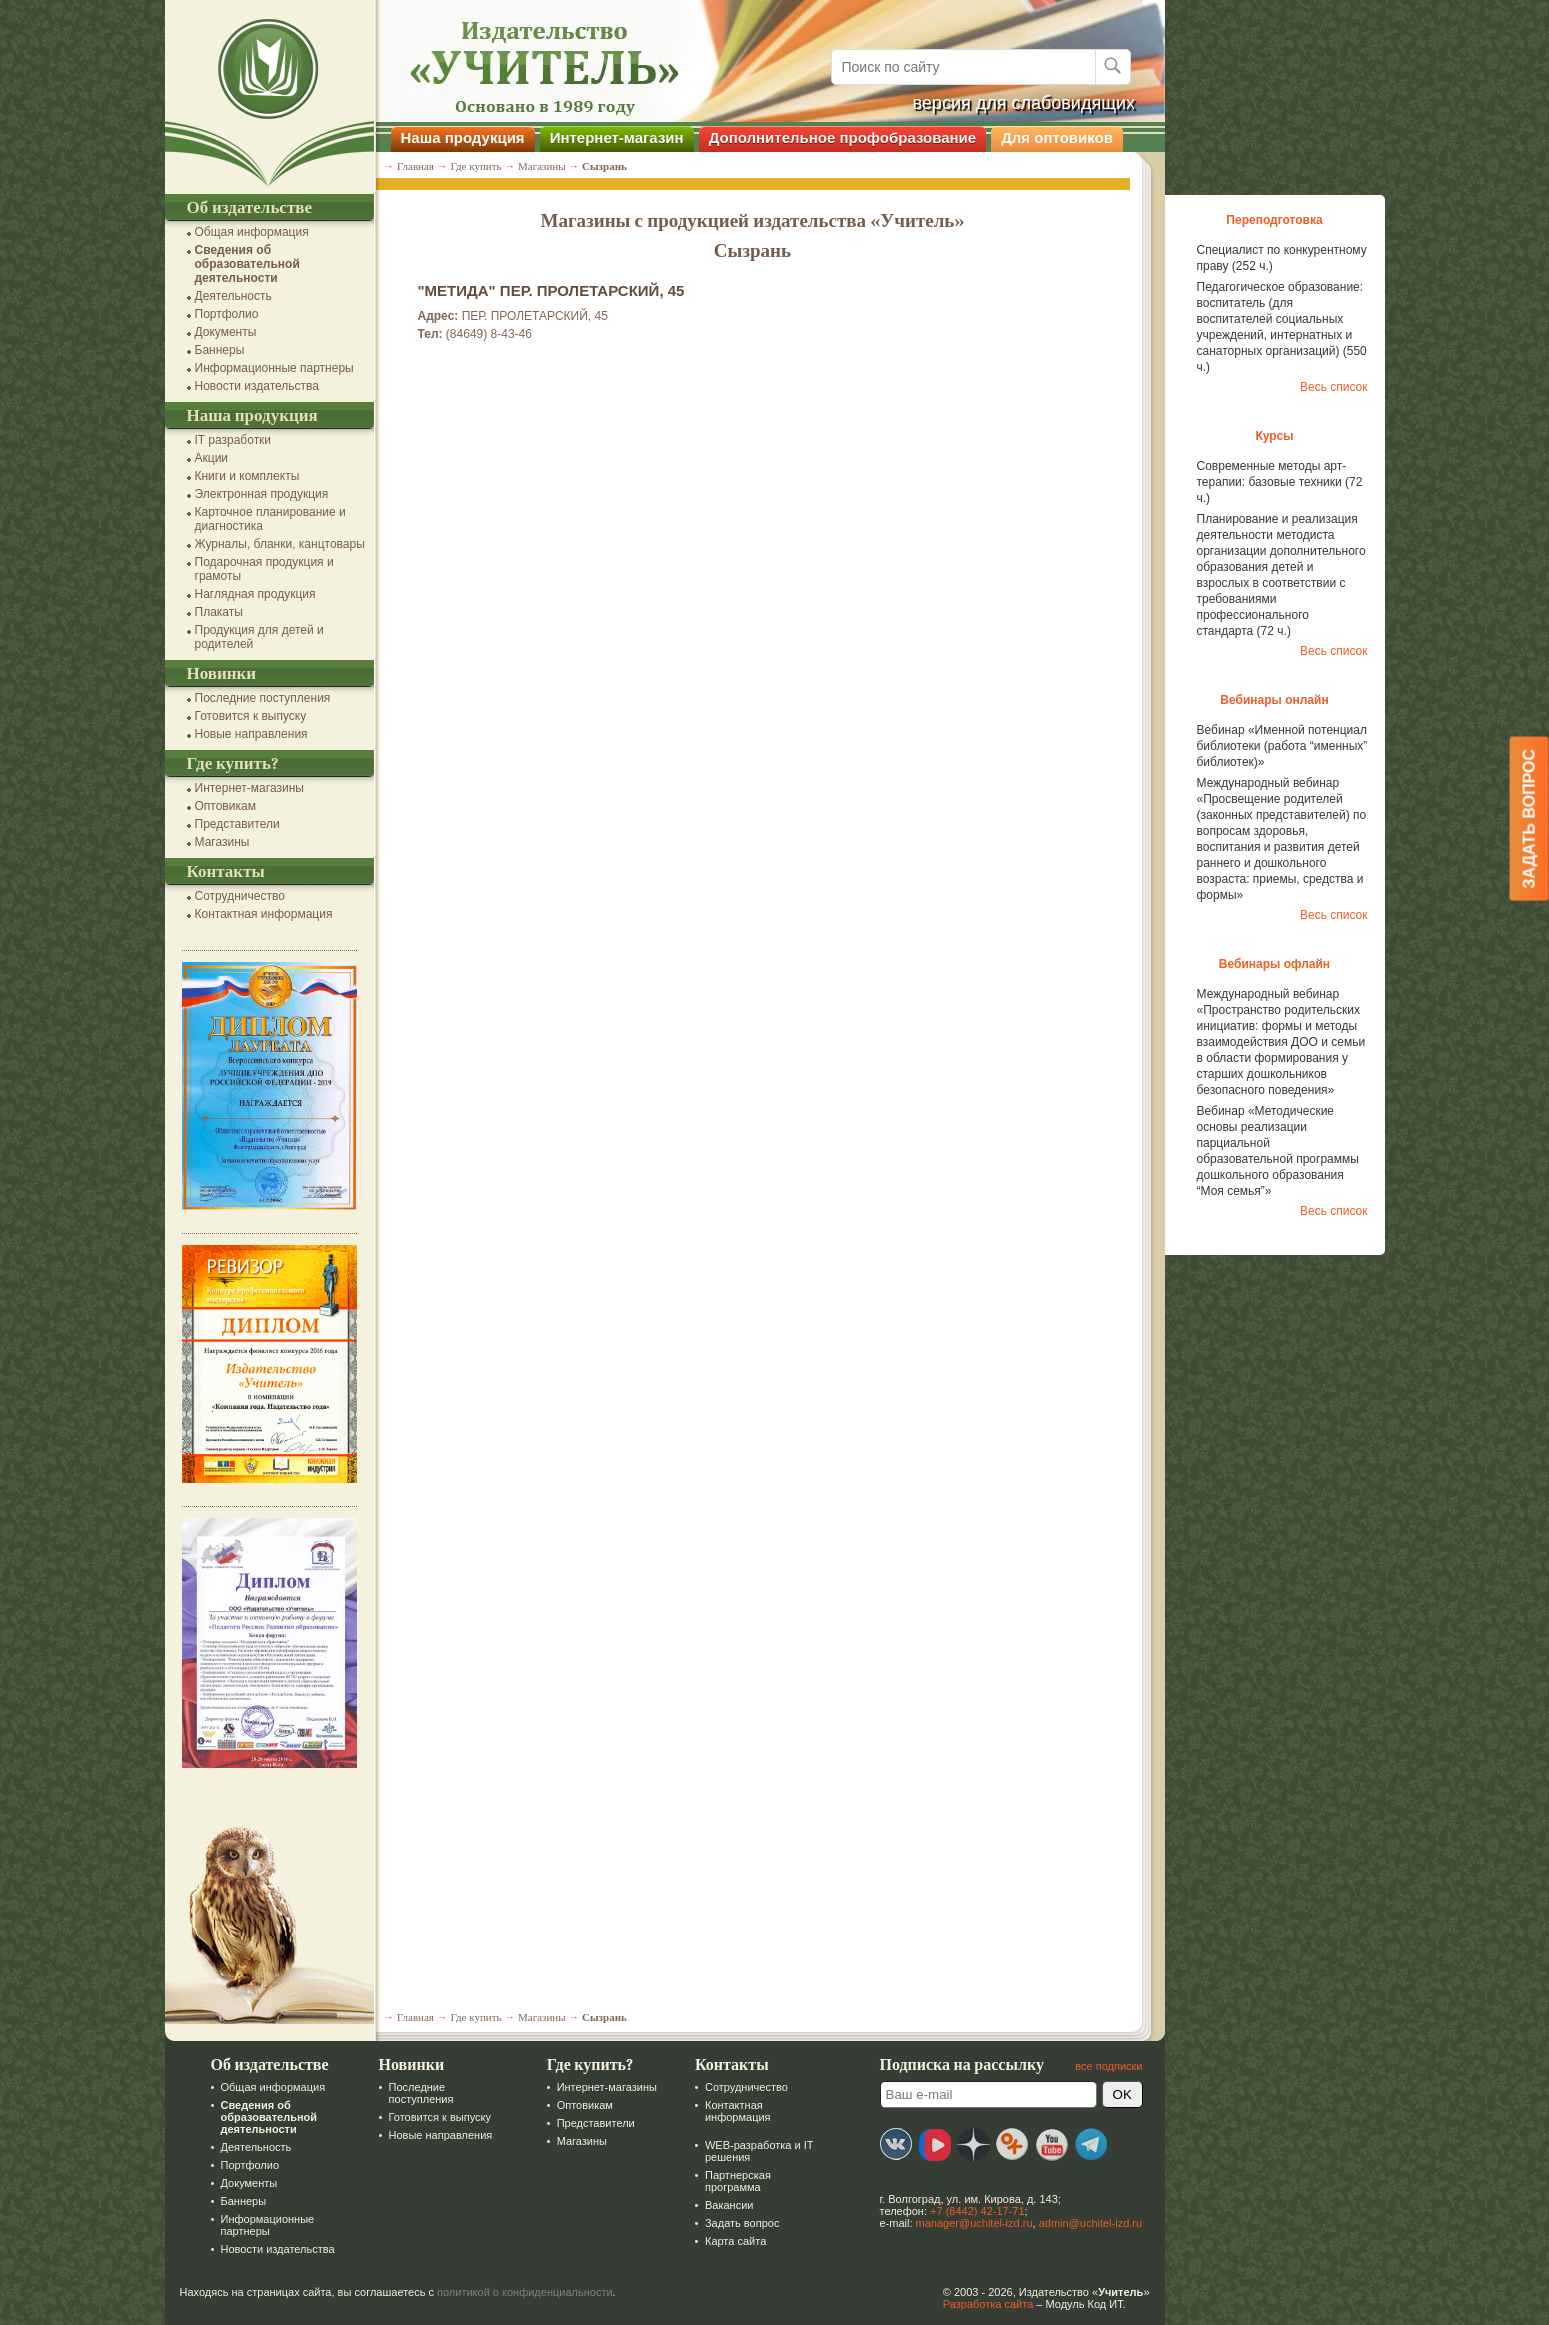  What do you see at coordinates (257, 386) in the screenshot?
I see `Новости издательства` at bounding box center [257, 386].